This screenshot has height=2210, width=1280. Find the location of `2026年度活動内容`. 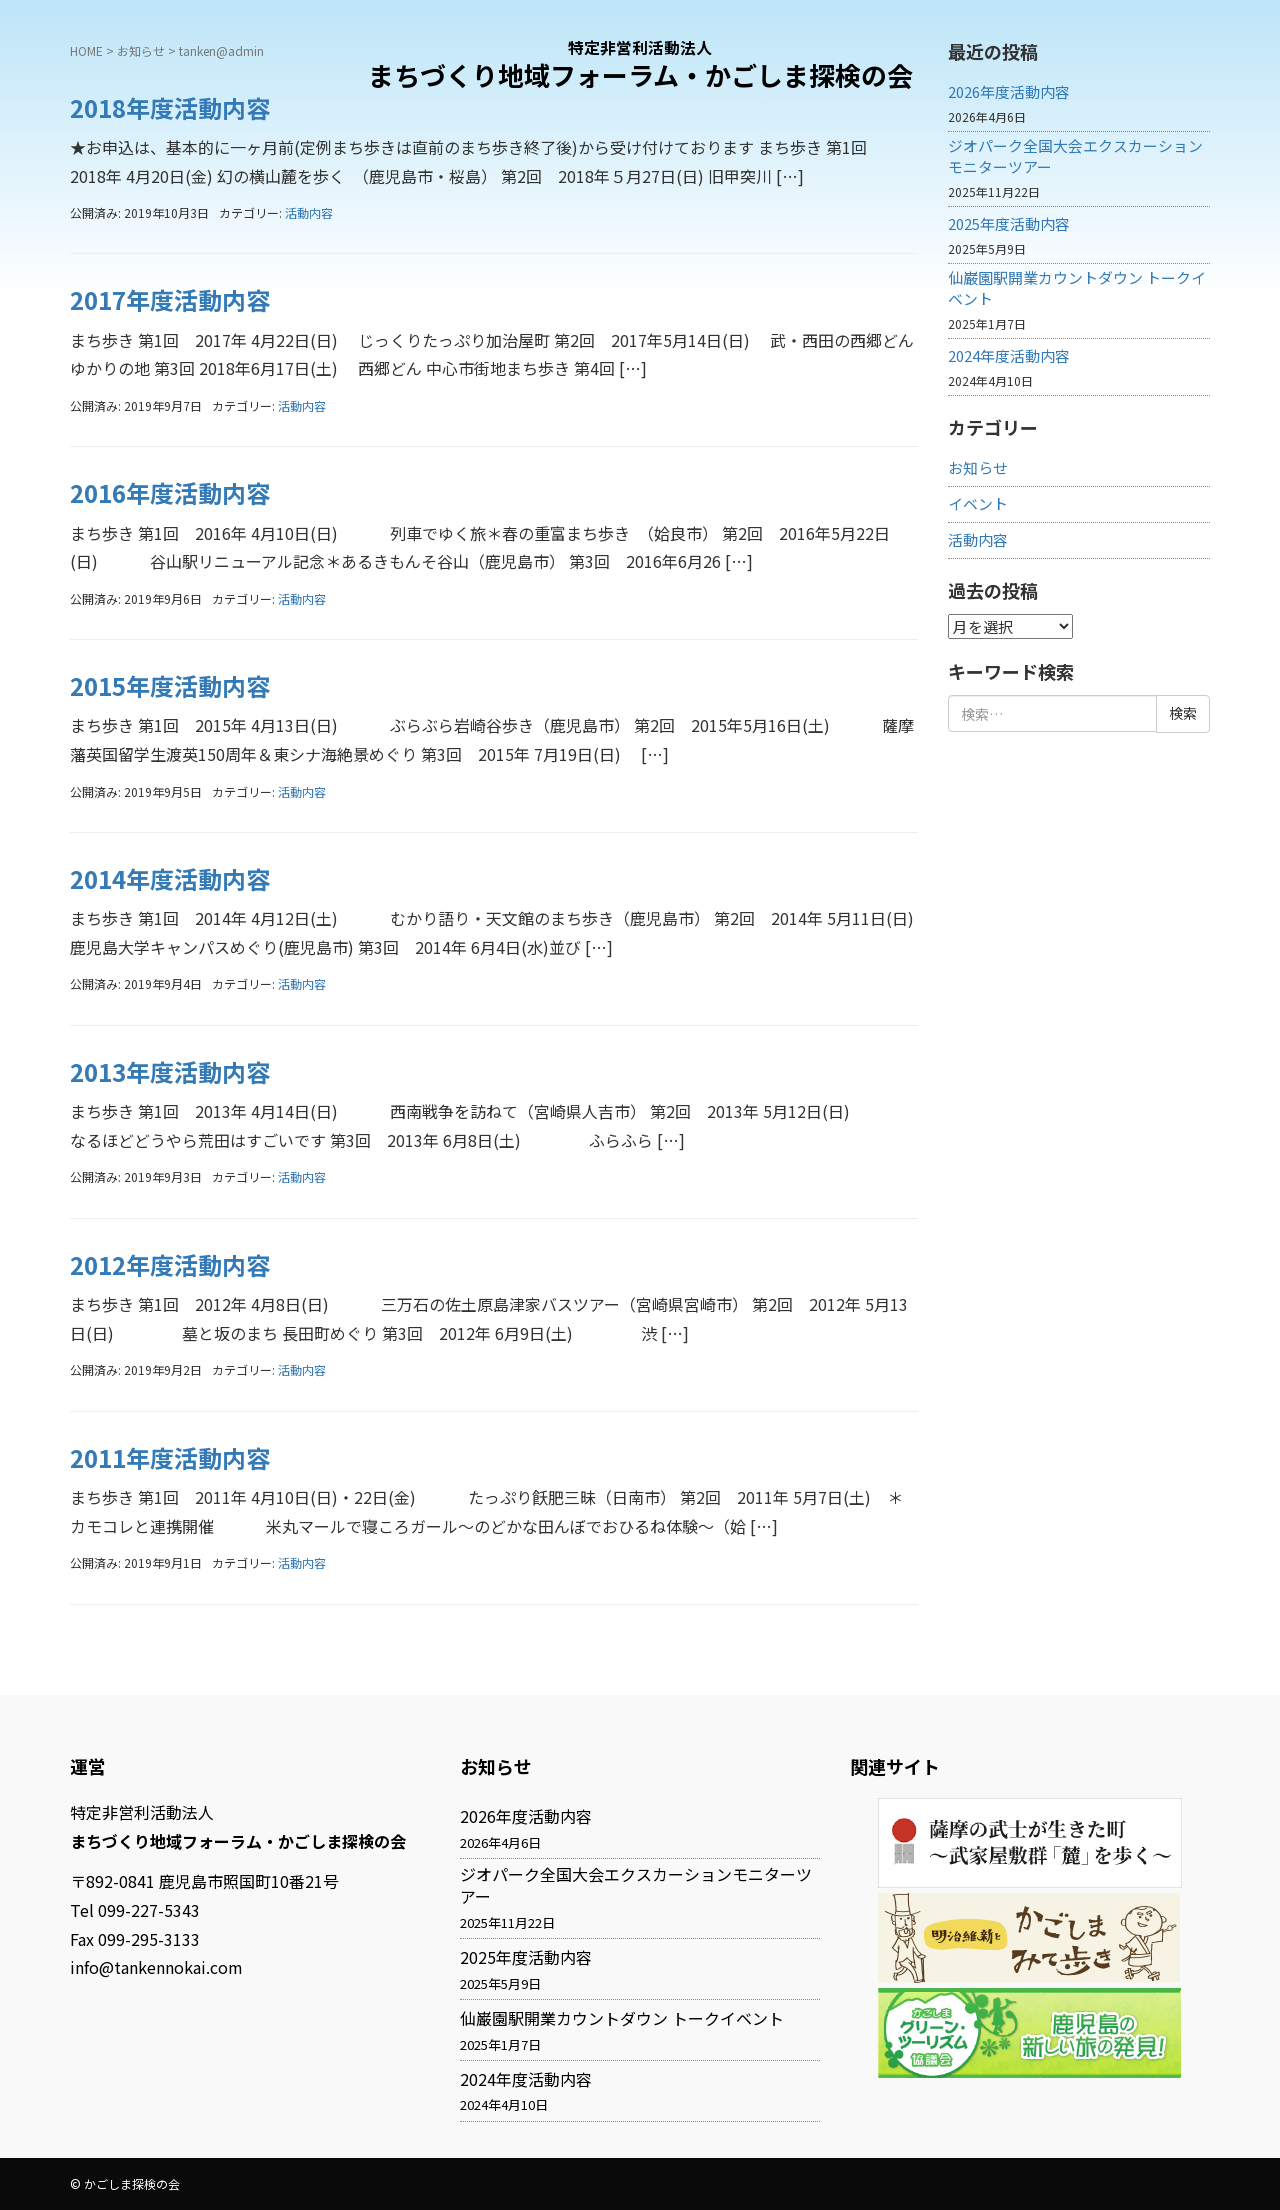

2026年度活動内容 is located at coordinates (526, 1816).